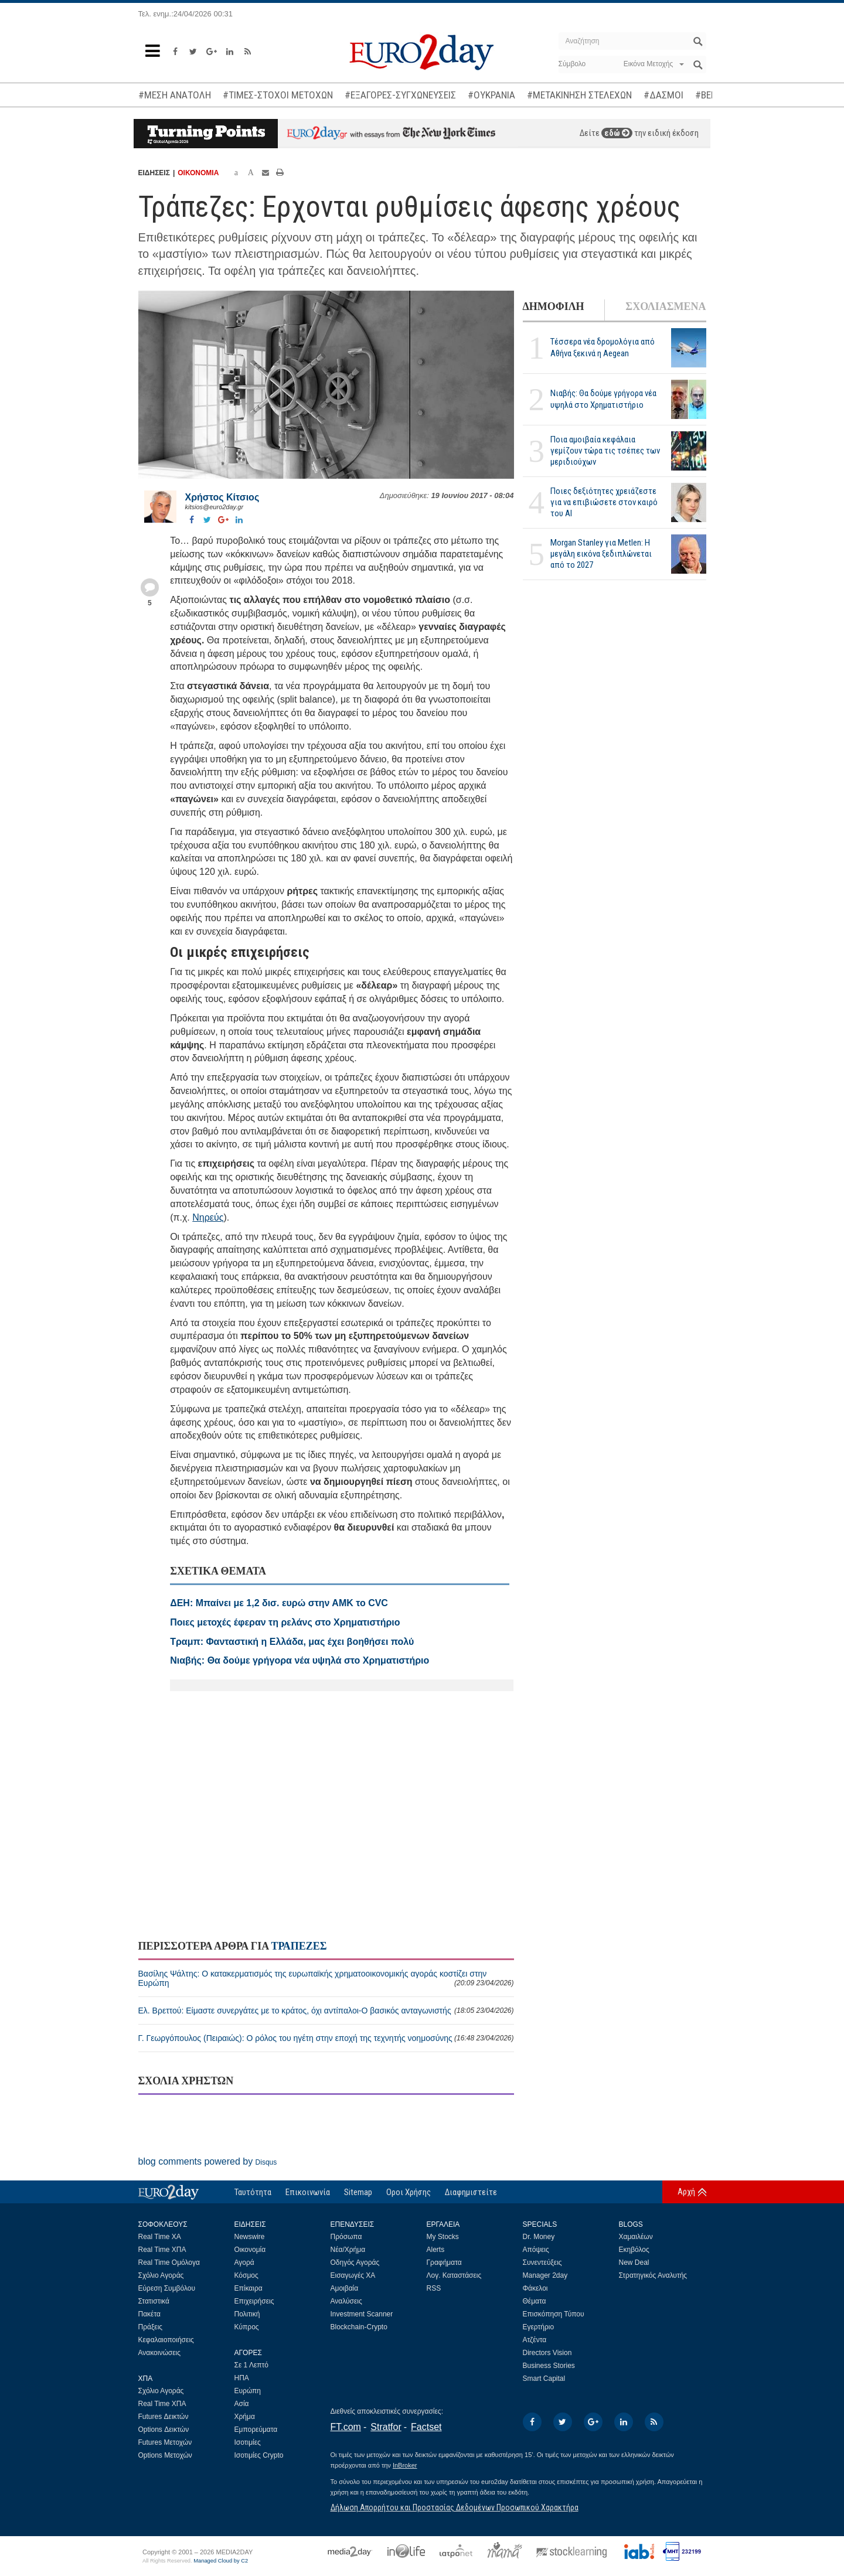 The image size is (844, 2576). Describe the element at coordinates (346, 2301) in the screenshot. I see `Αναλύσεις` at that location.